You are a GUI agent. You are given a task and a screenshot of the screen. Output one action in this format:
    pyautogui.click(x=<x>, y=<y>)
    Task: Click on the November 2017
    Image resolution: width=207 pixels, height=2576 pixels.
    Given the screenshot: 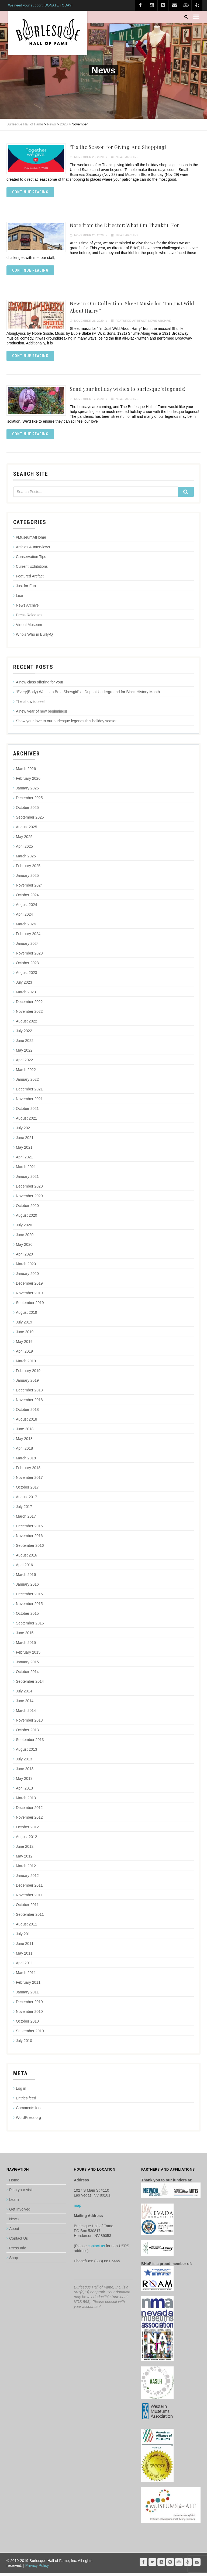 What is the action you would take?
    pyautogui.click(x=29, y=1480)
    